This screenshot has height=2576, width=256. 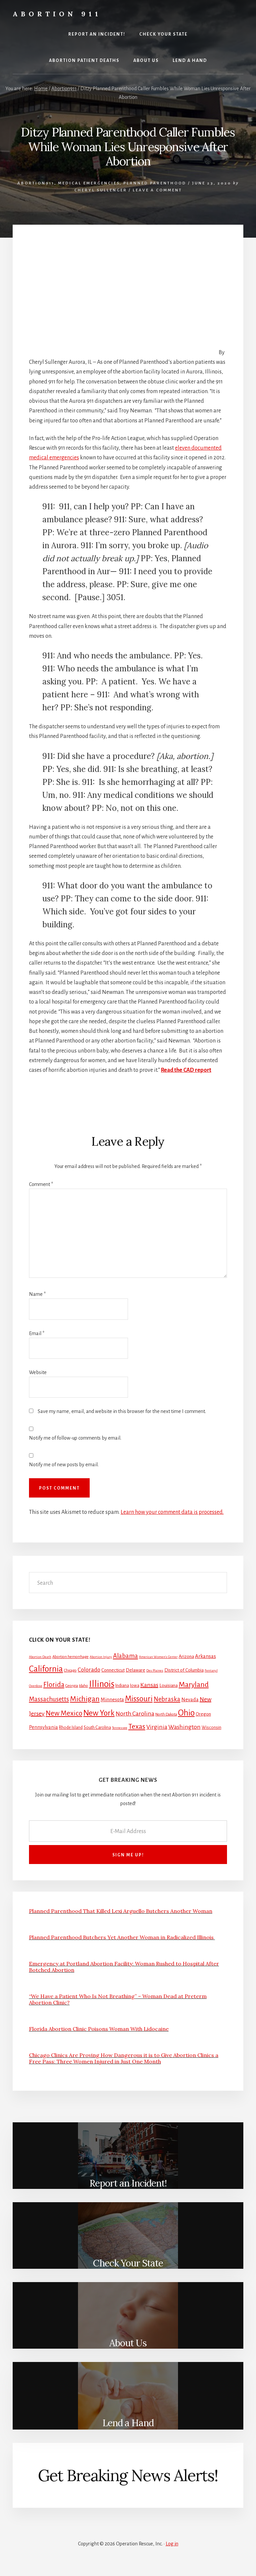 I want to click on Abortion Injury [Abortion Injury (1 item)], so click(x=101, y=1657).